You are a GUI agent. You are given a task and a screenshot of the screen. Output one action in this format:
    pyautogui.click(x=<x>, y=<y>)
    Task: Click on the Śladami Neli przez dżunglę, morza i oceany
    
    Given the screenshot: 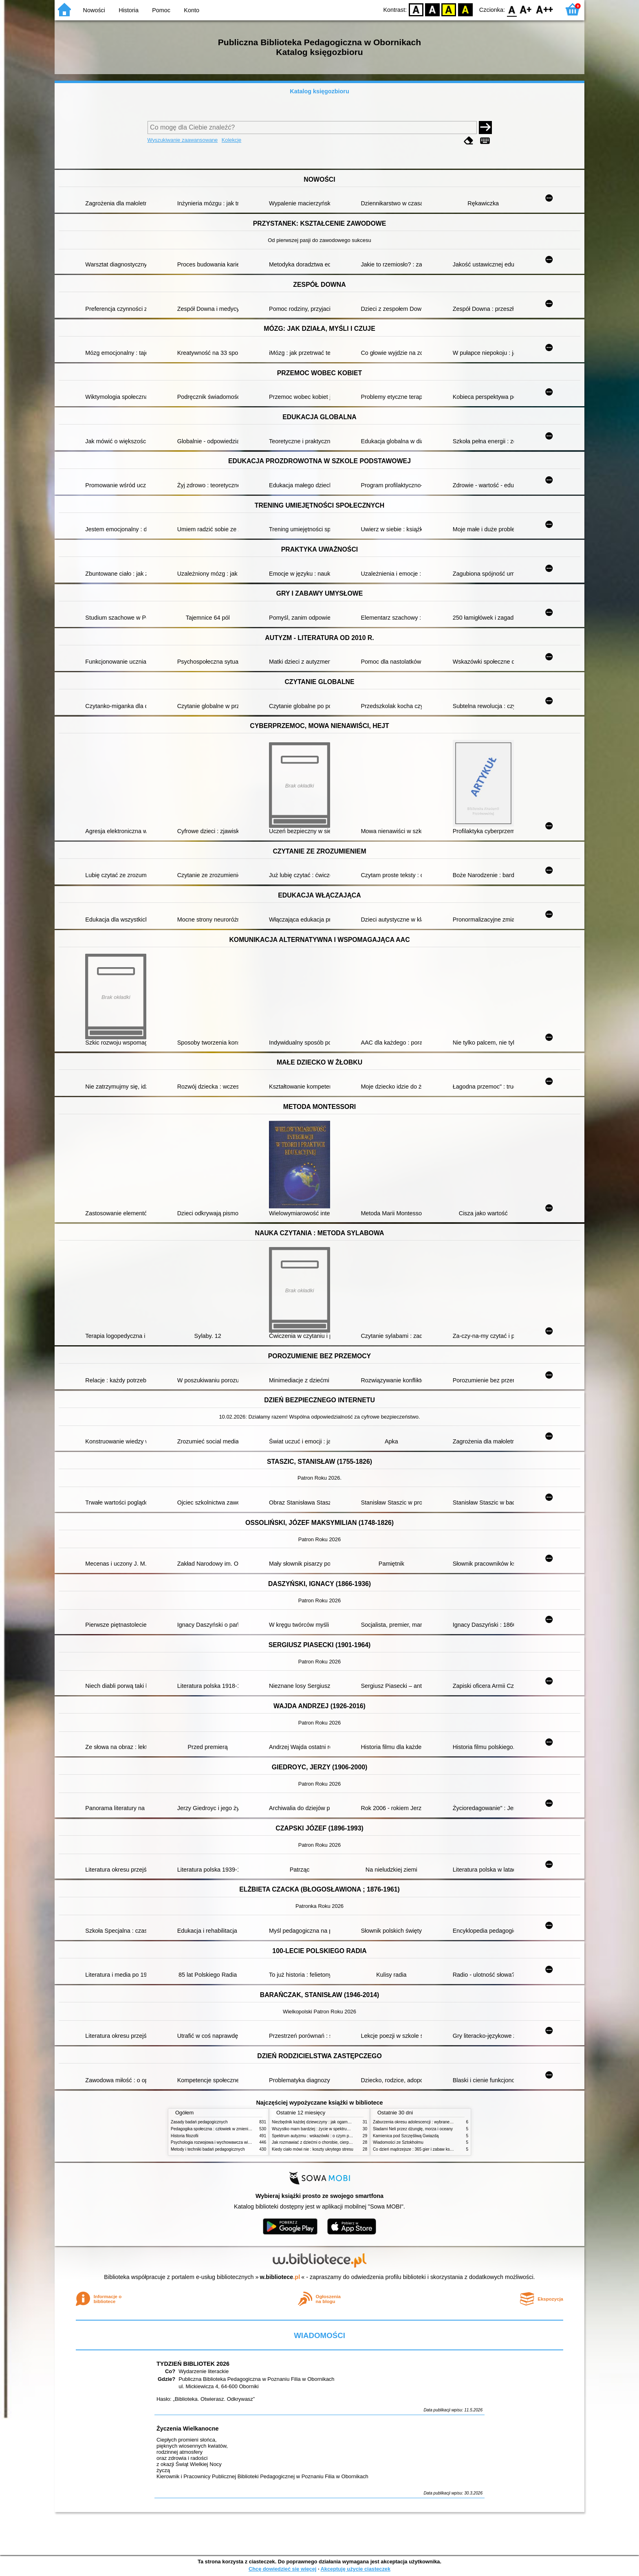 What is the action you would take?
    pyautogui.click(x=413, y=2129)
    